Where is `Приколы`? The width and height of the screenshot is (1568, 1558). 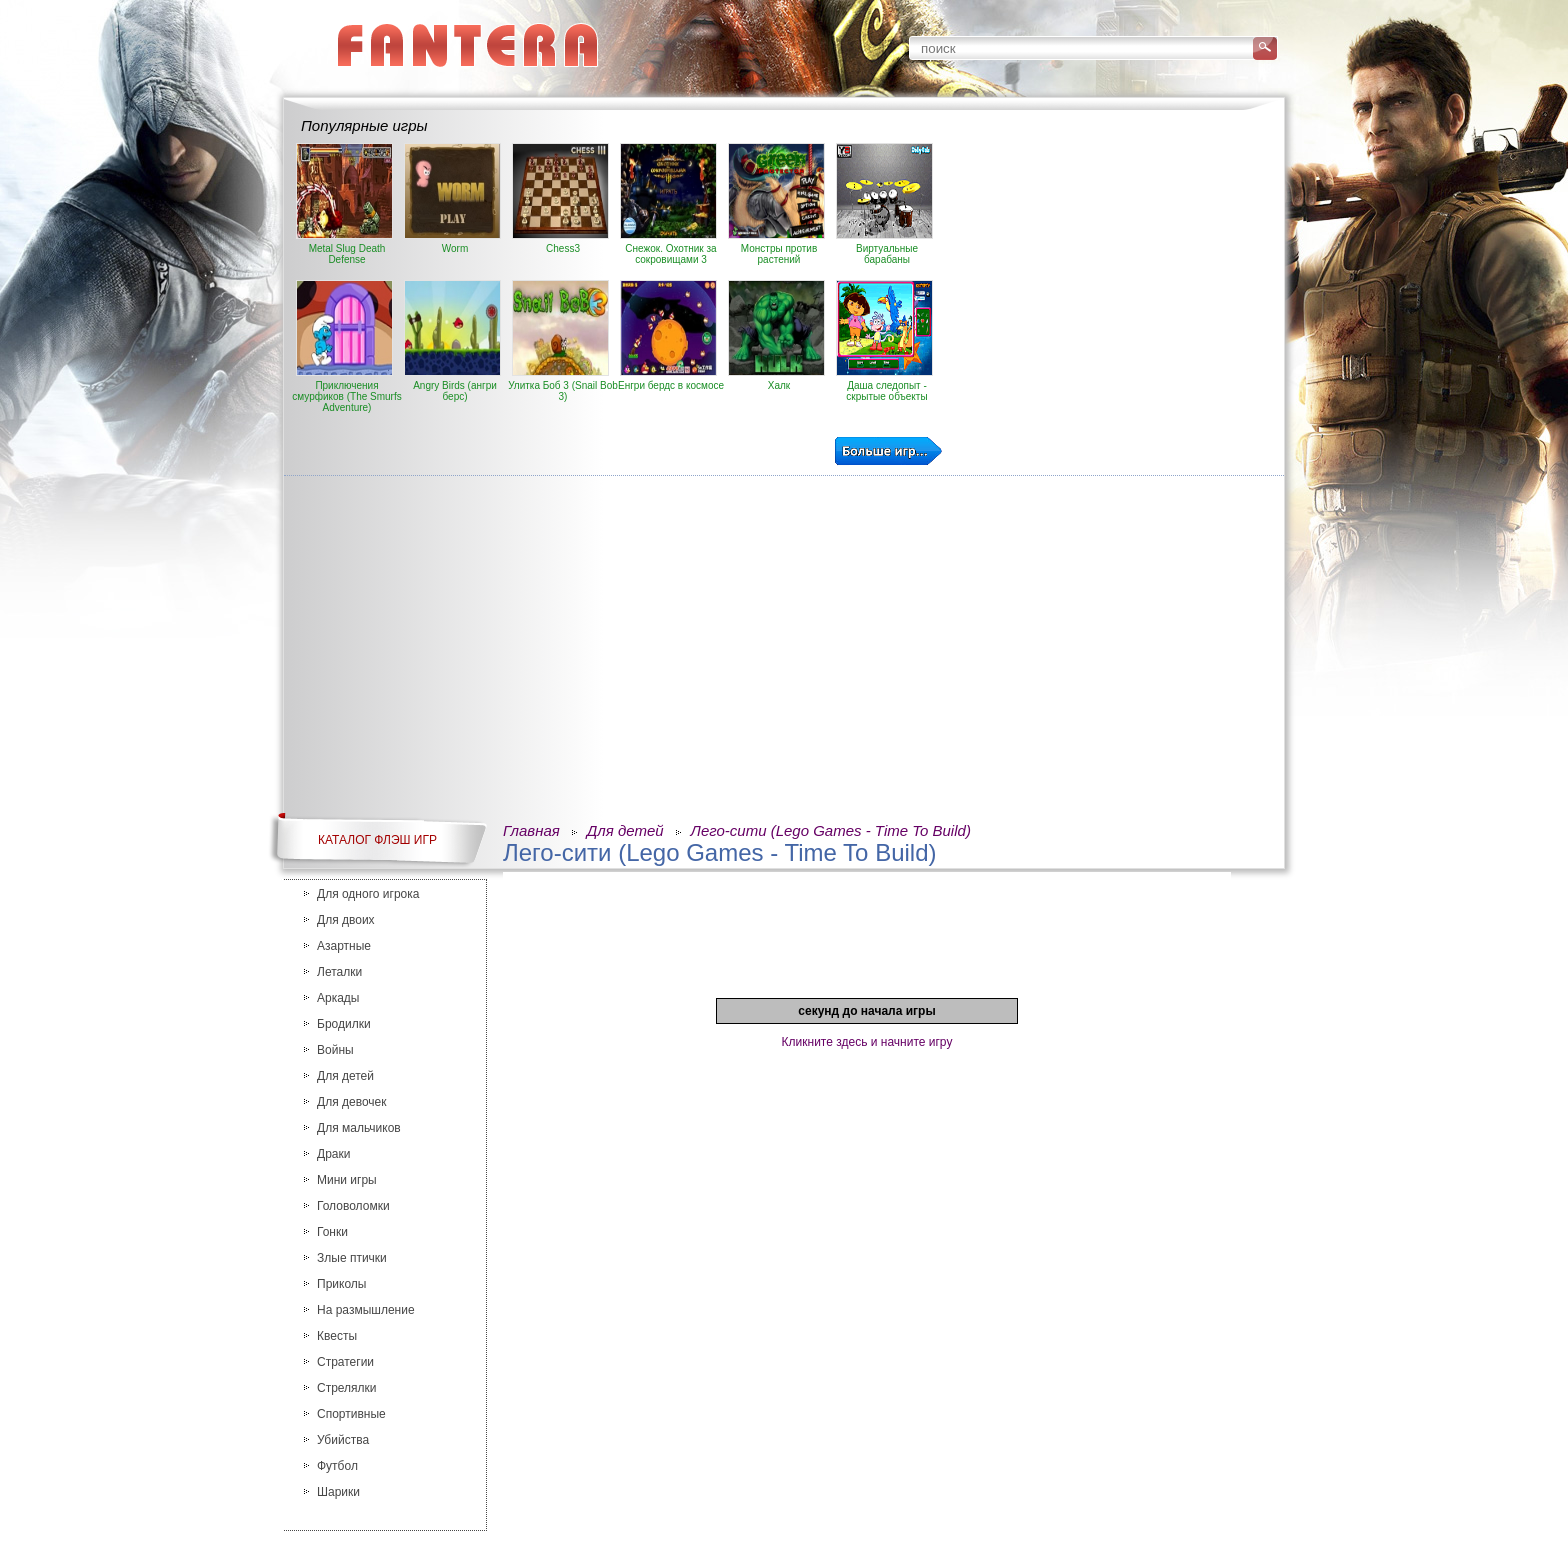
Приколы is located at coordinates (341, 1284).